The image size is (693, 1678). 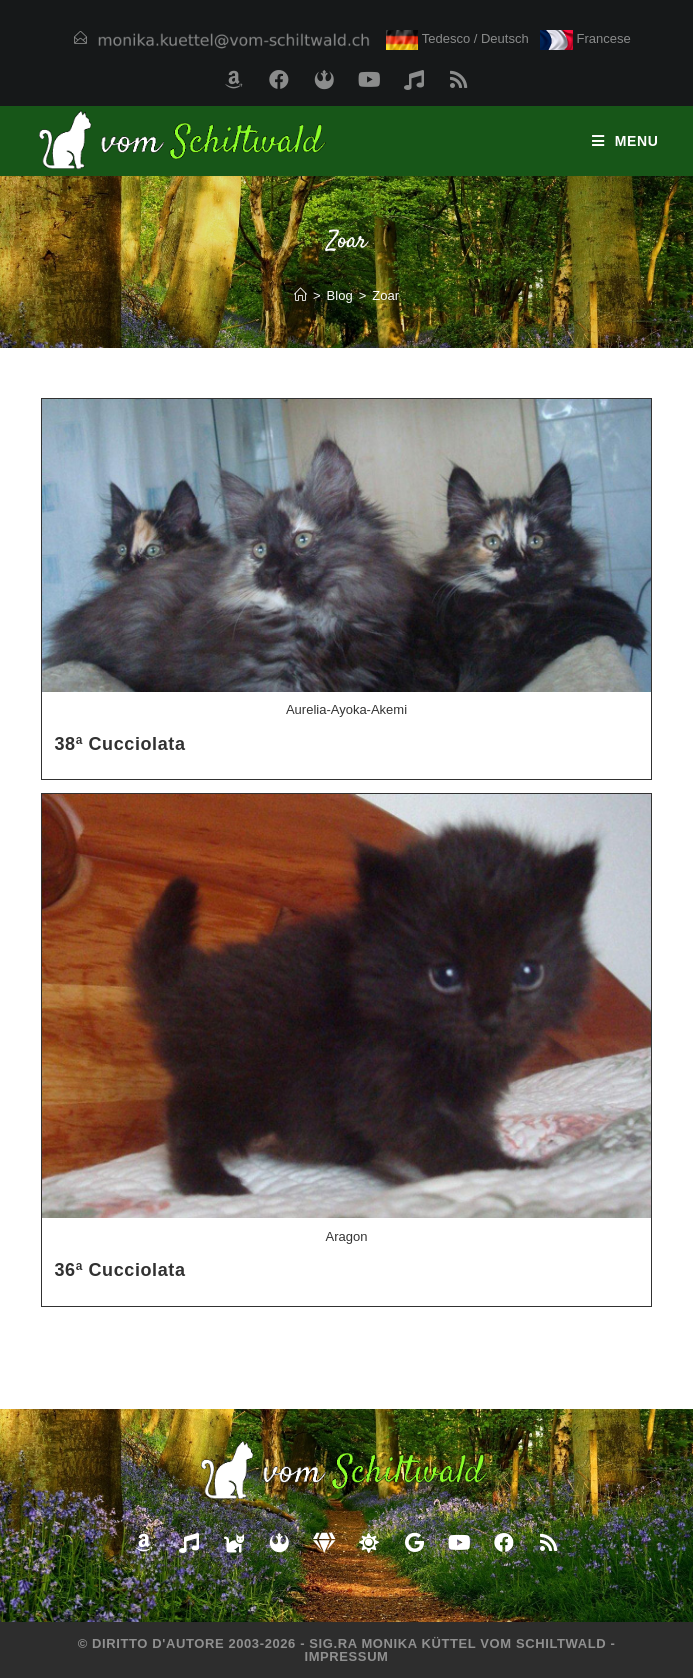 I want to click on Tedesco / Deutsch, so click(x=457, y=38).